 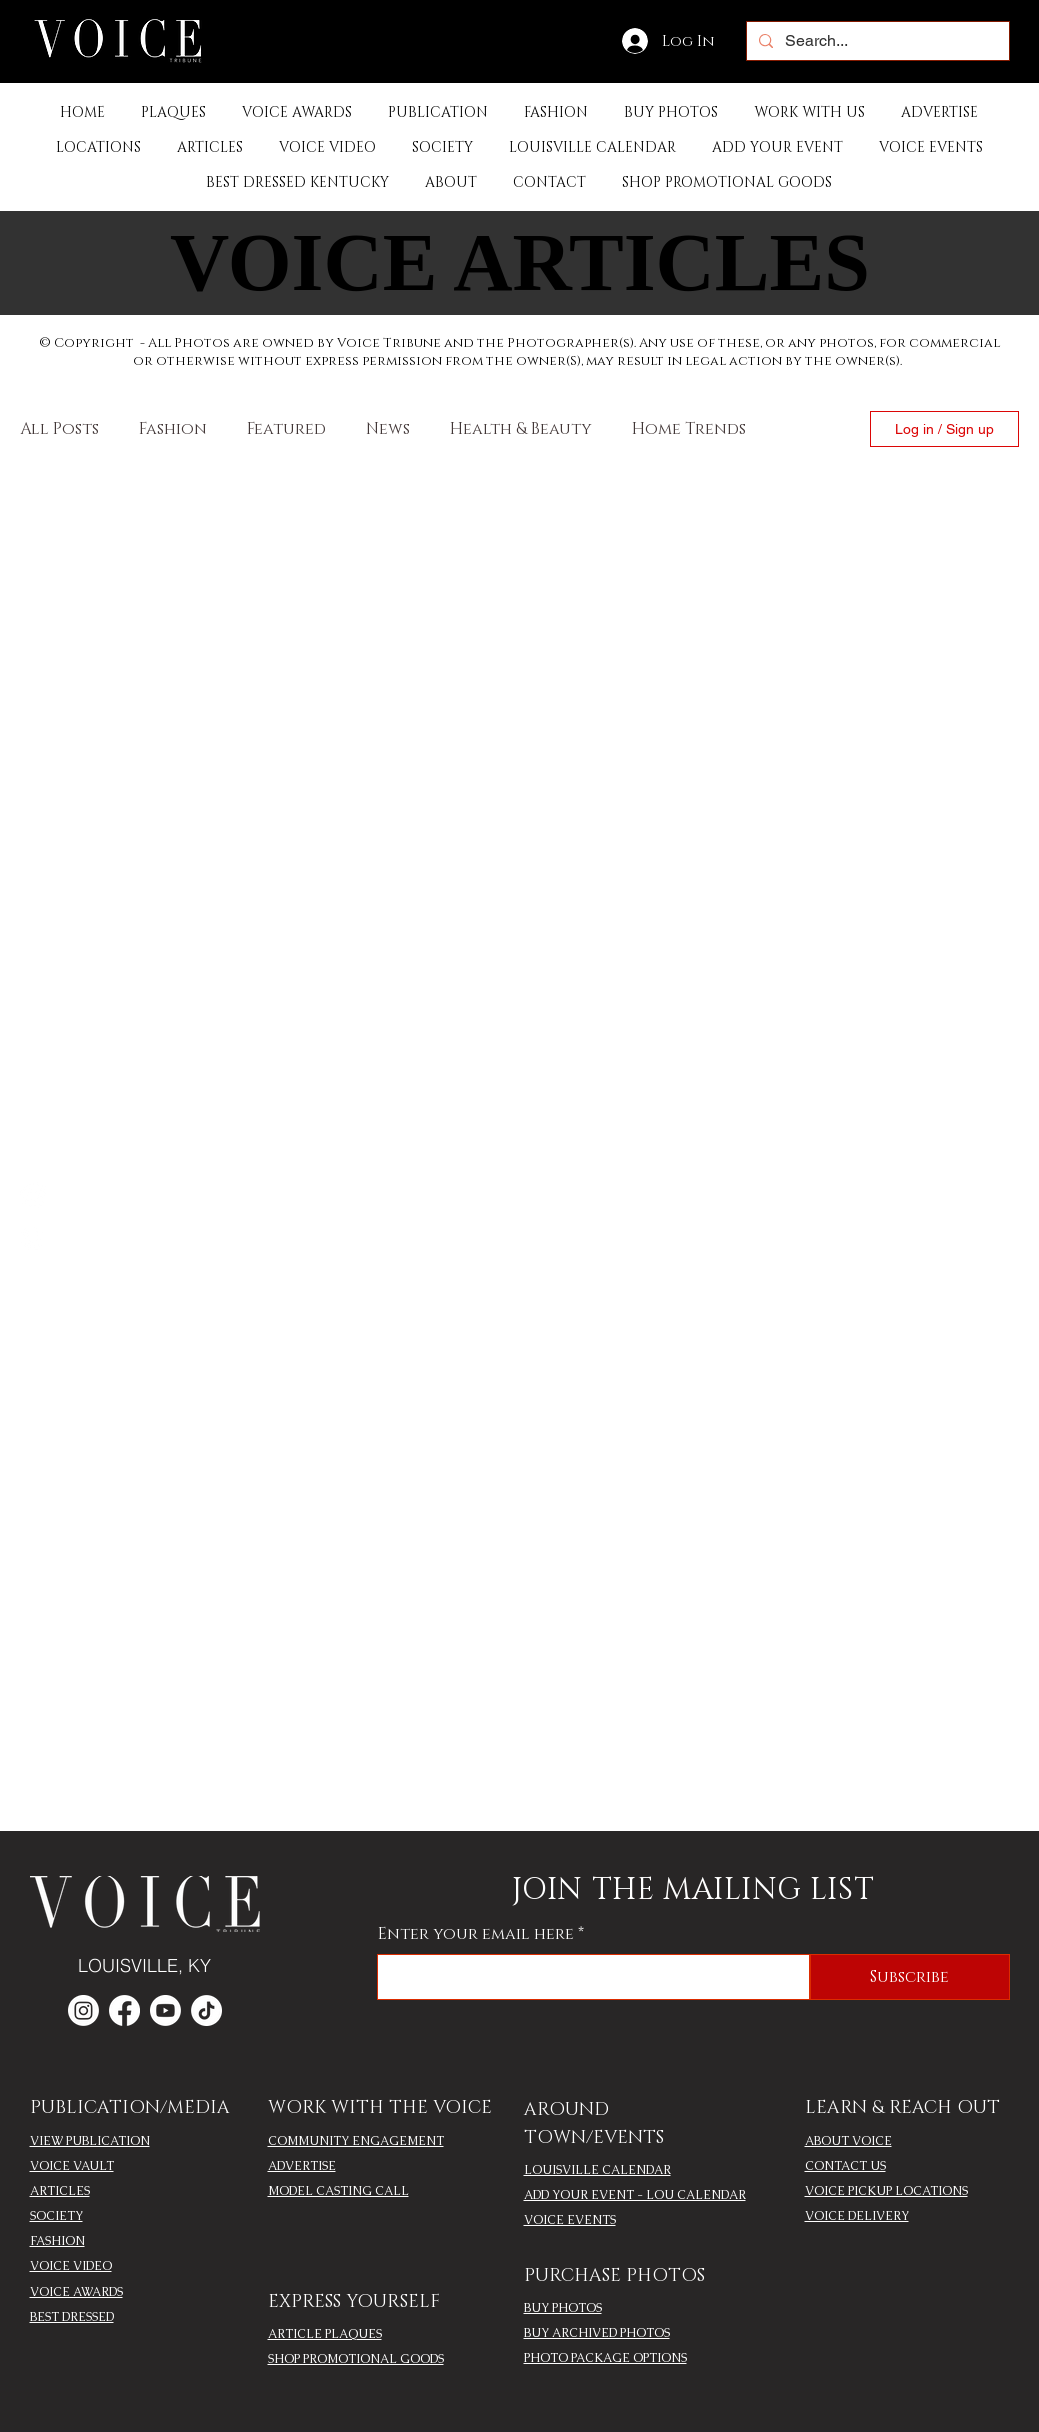 What do you see at coordinates (886, 2191) in the screenshot?
I see `VOICE PICKUP LOCATIONS` at bounding box center [886, 2191].